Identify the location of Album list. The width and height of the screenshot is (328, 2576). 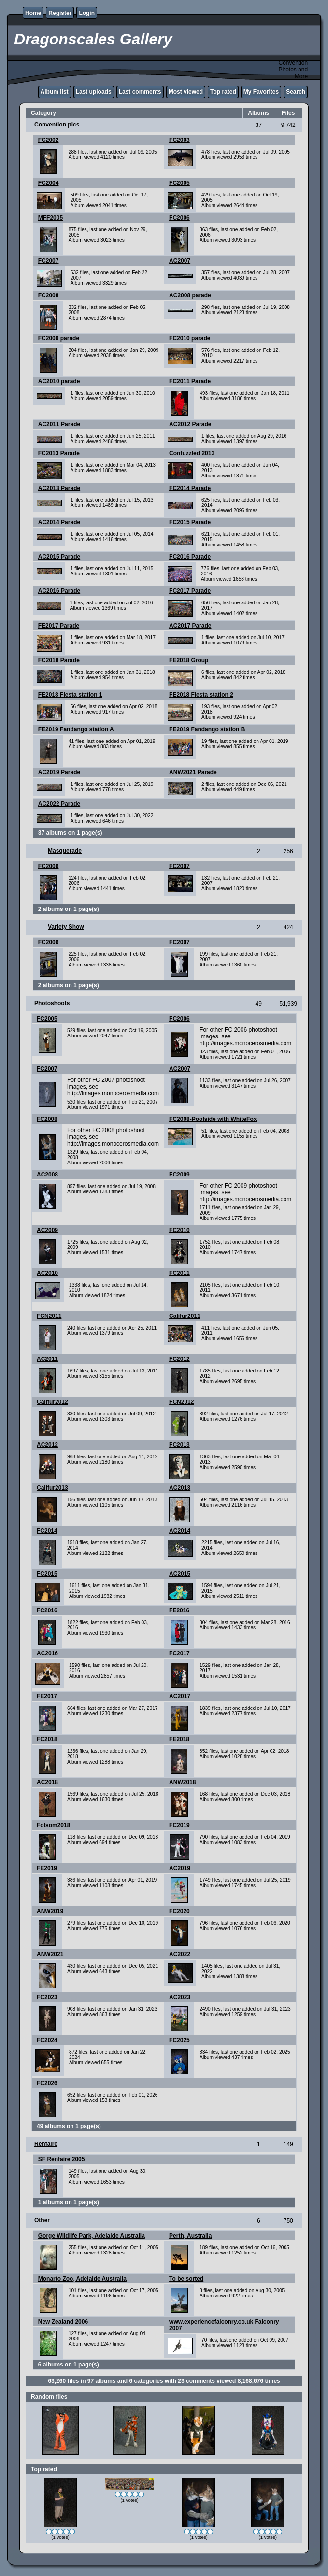
(55, 91).